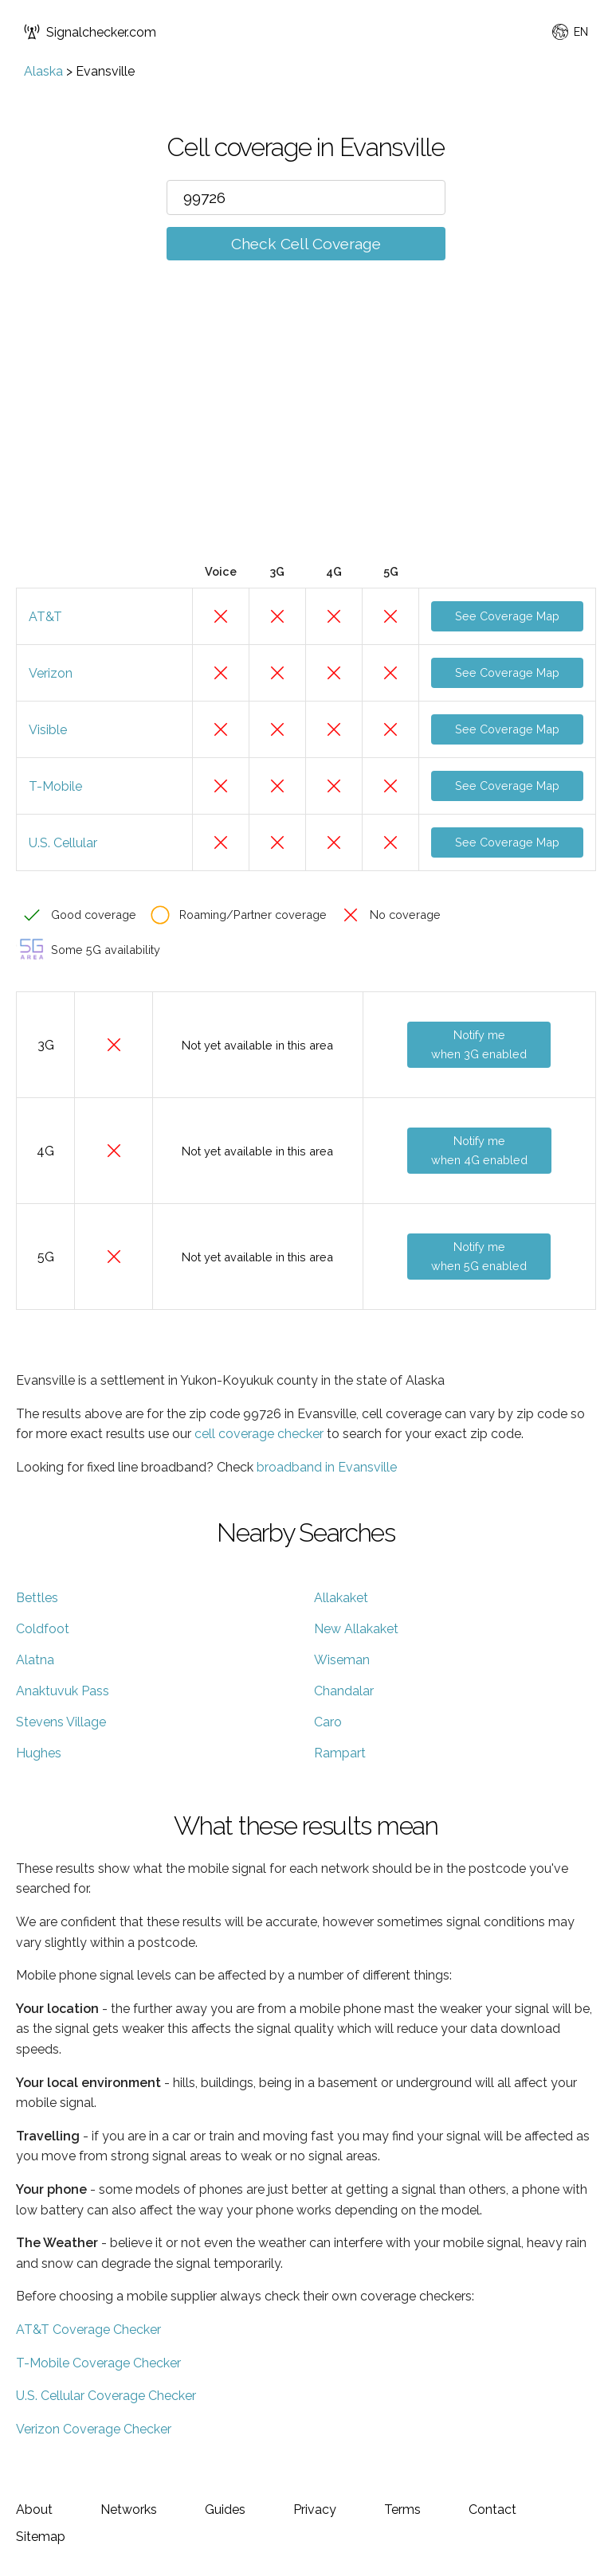 Image resolution: width=612 pixels, height=2576 pixels. I want to click on Networks, so click(128, 2509).